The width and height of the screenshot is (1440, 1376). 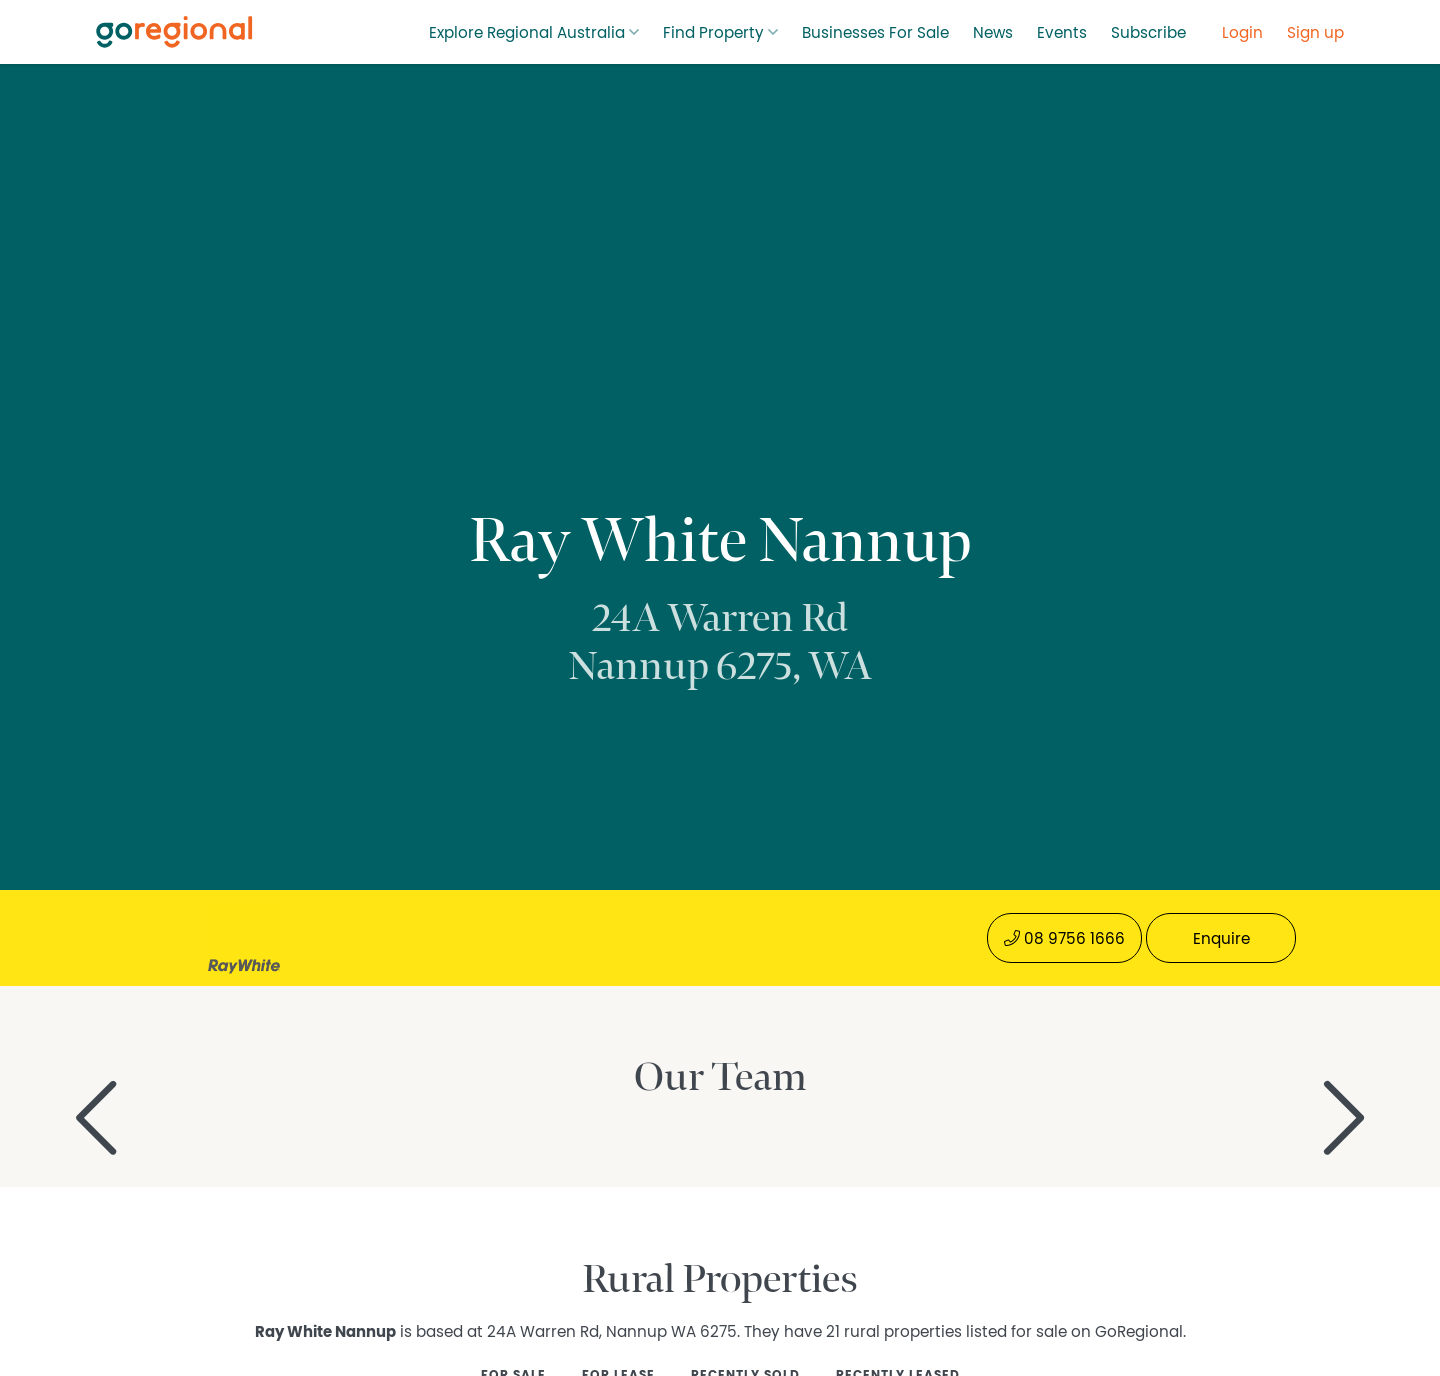 I want to click on Businesses For Sale, so click(x=875, y=33).